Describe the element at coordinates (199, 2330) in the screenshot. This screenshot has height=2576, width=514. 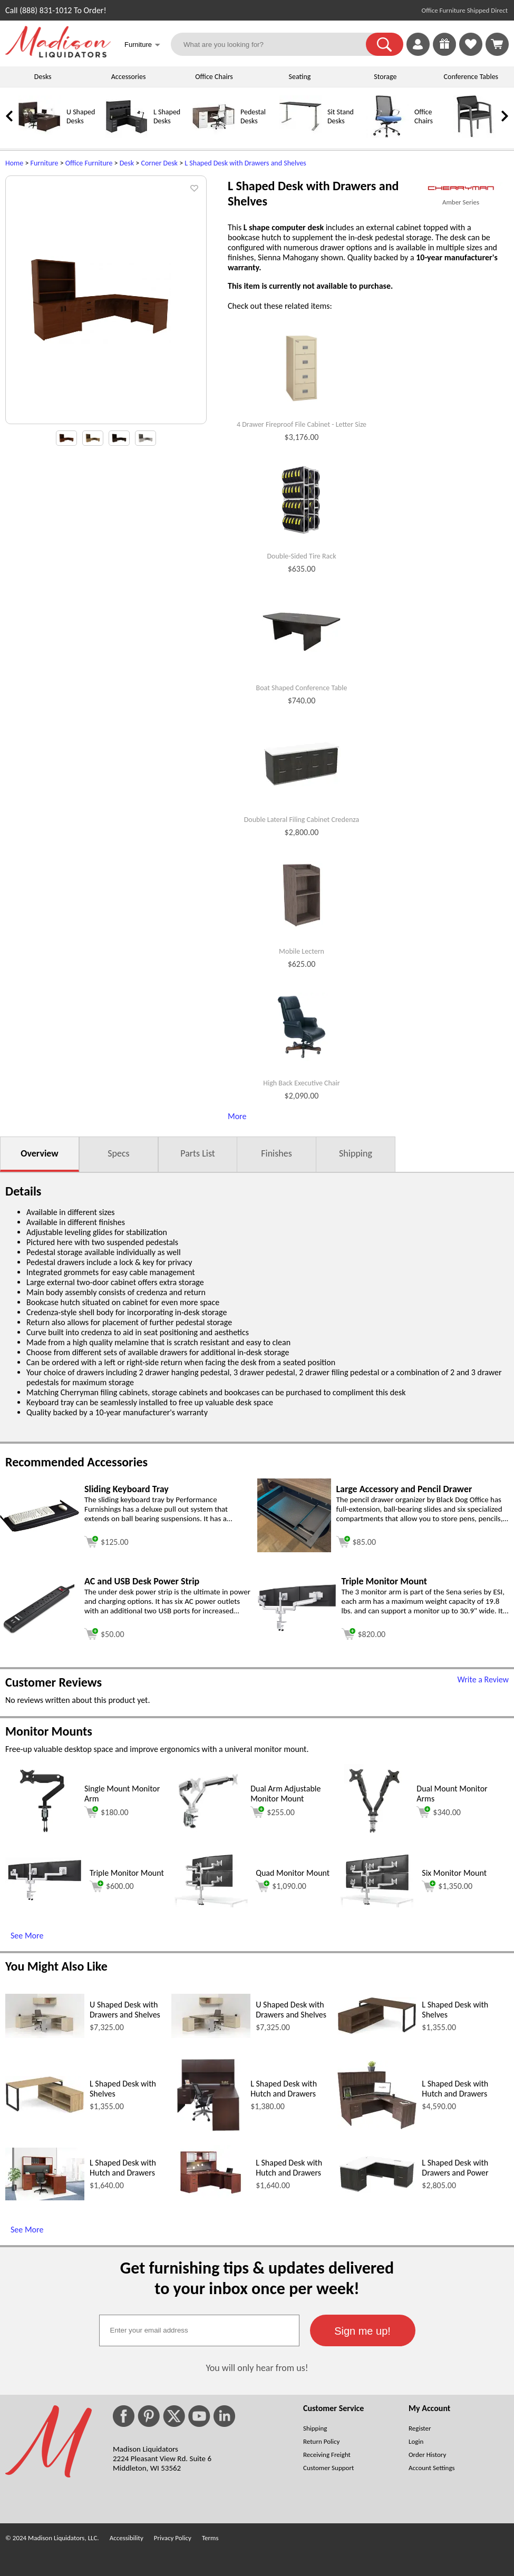
I see `[textbox]` at that location.